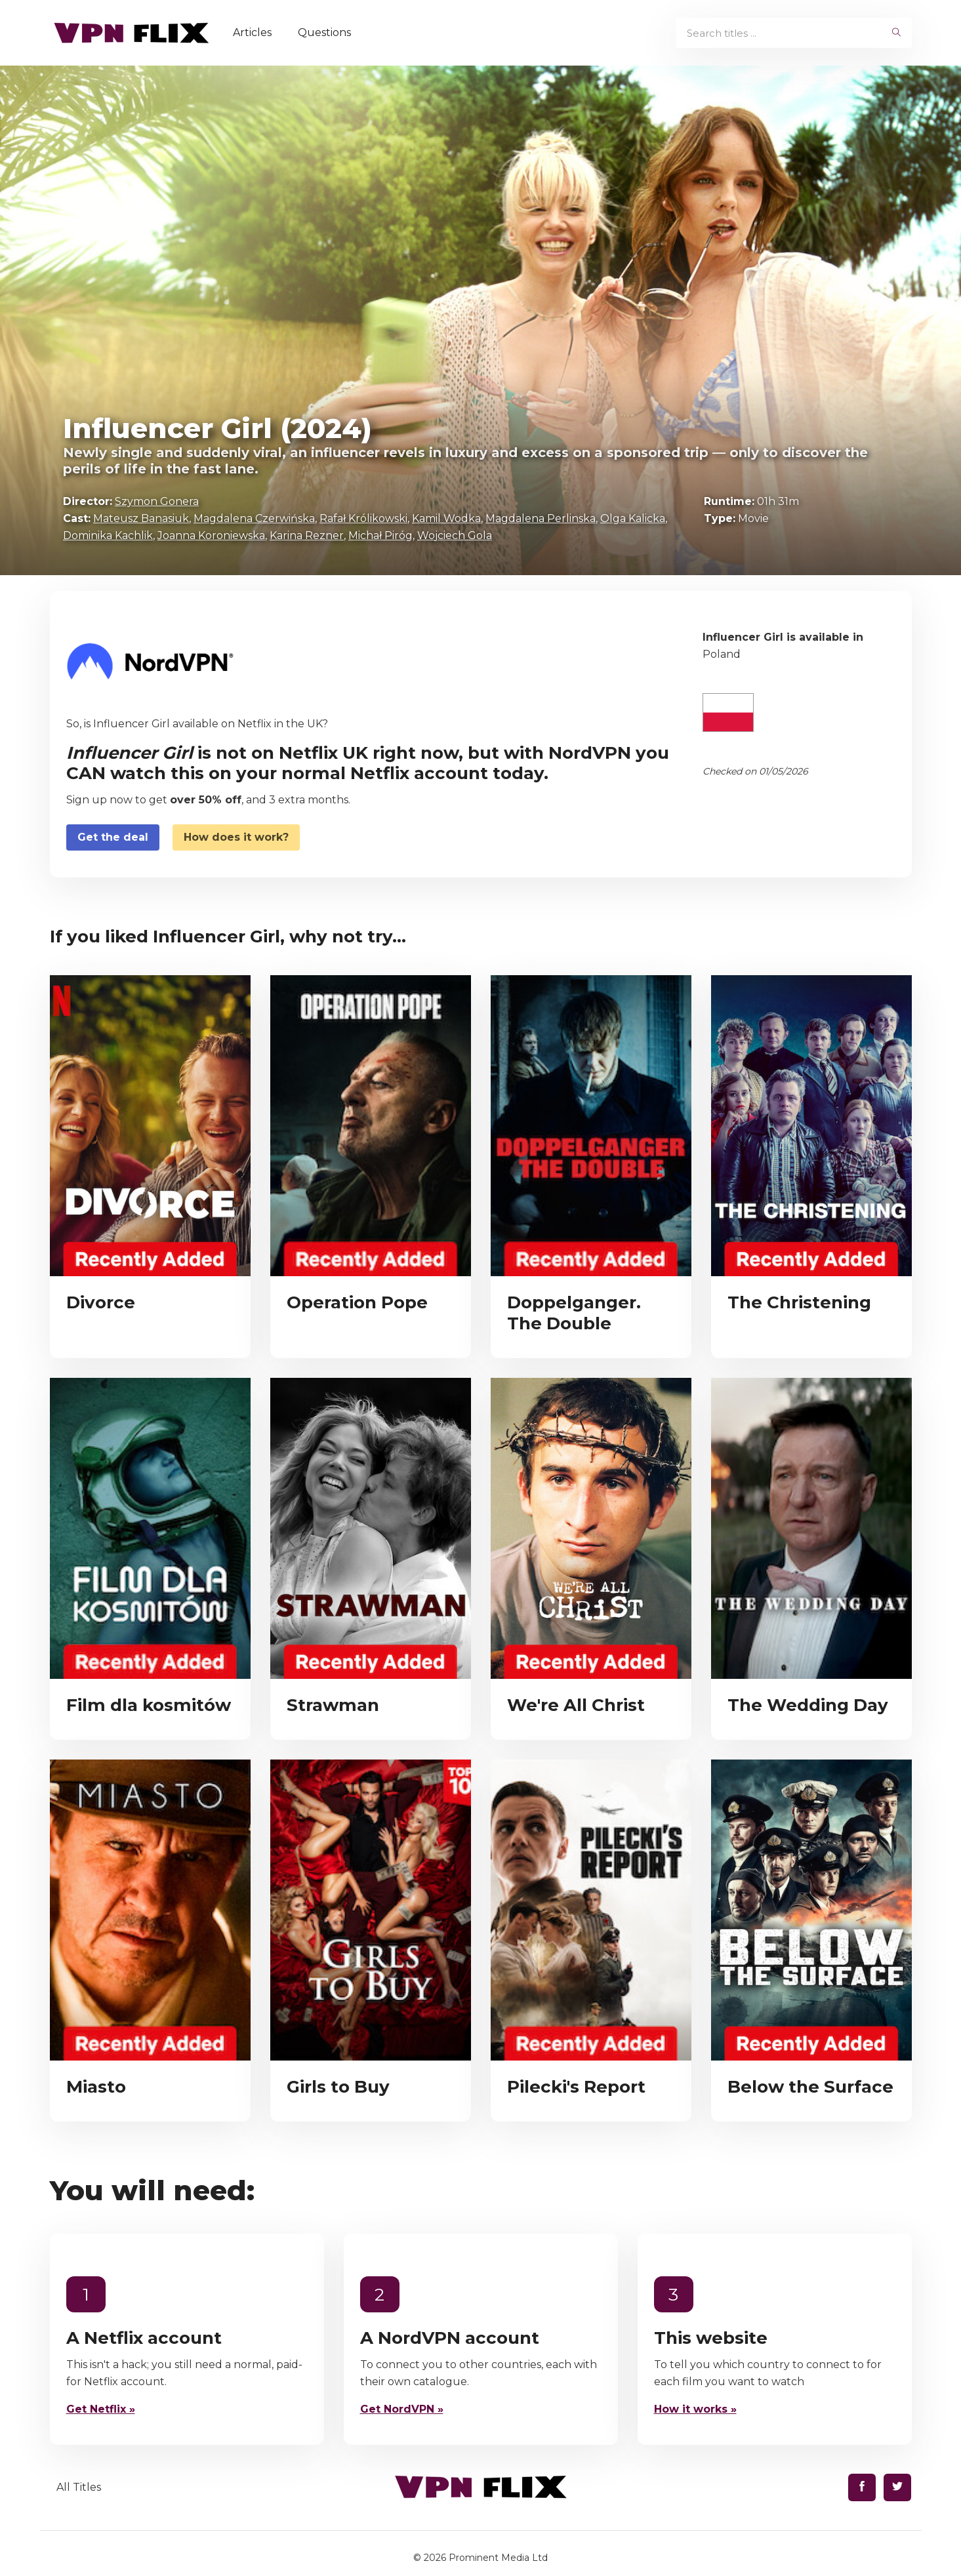 The height and width of the screenshot is (2576, 961). What do you see at coordinates (141, 518) in the screenshot?
I see `Mateusz Banasiuk` at bounding box center [141, 518].